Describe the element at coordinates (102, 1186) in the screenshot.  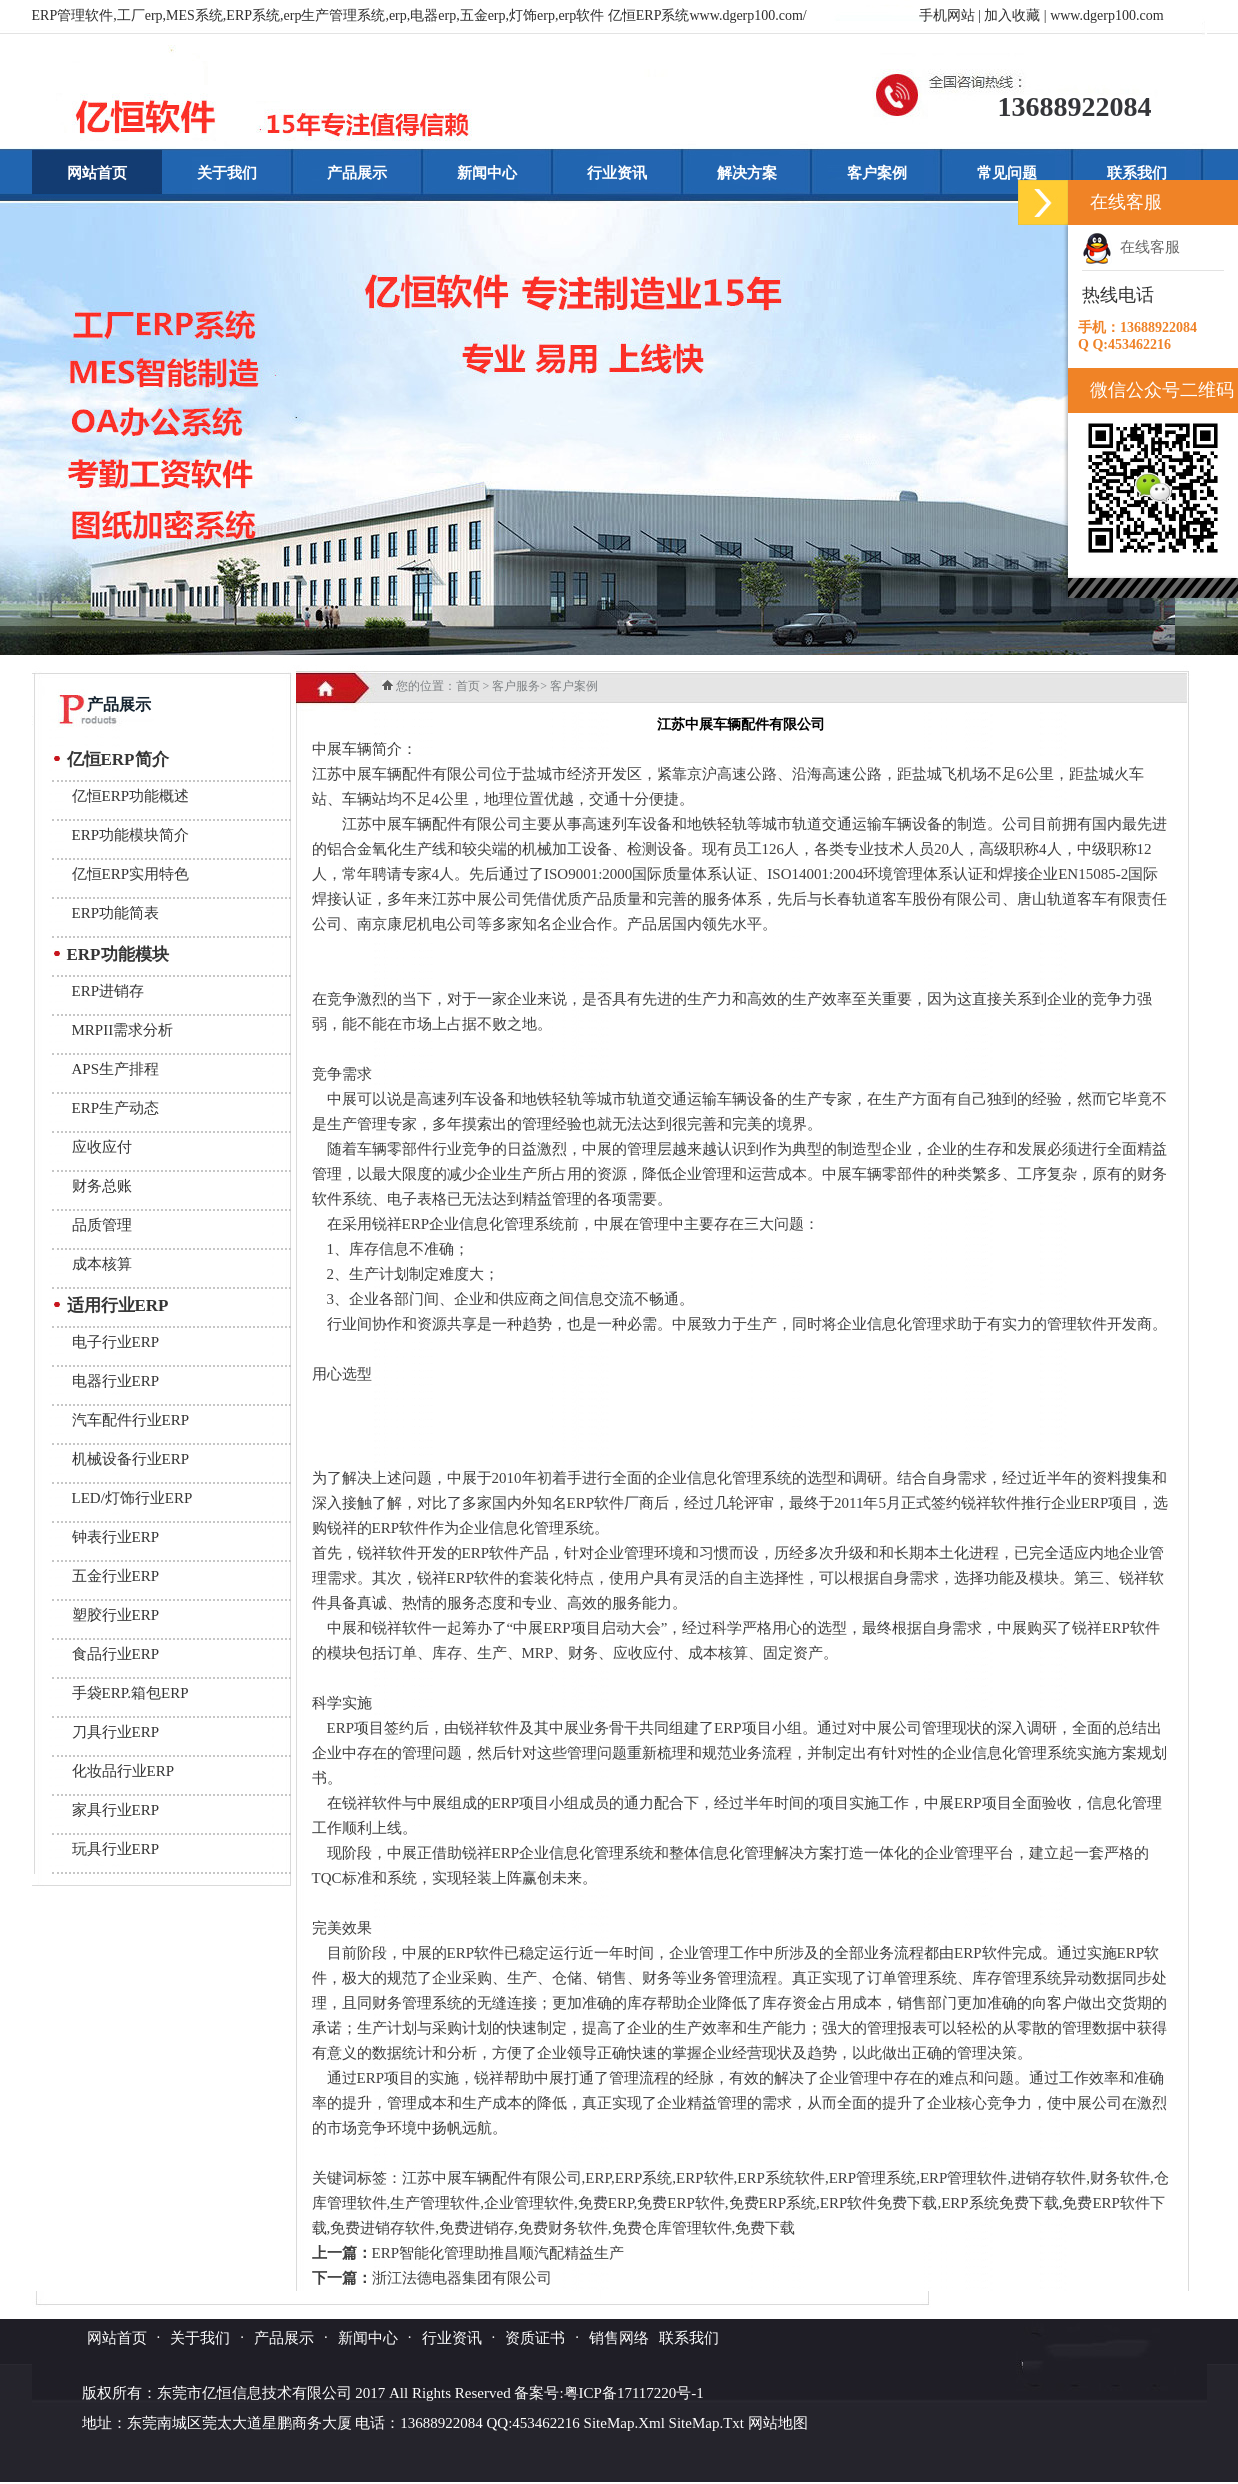
I see `财务总账` at that location.